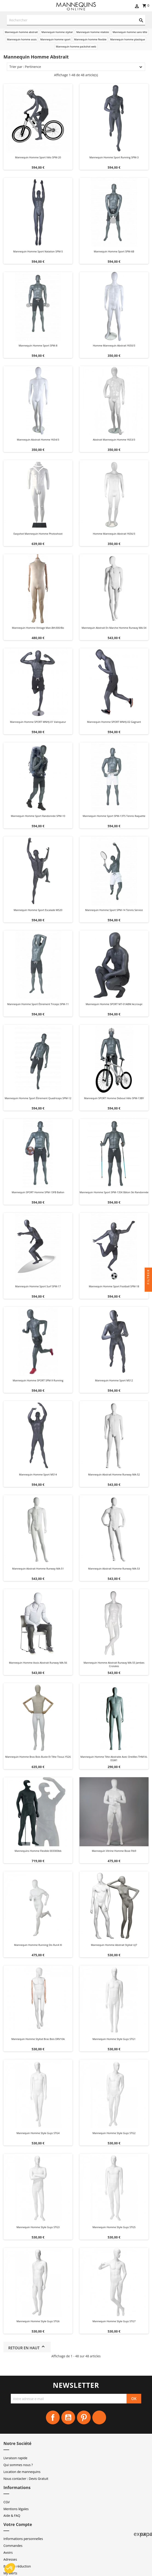 The height and width of the screenshot is (2576, 152). I want to click on Mannequin homme sport vélo SPM-20, so click(38, 157).